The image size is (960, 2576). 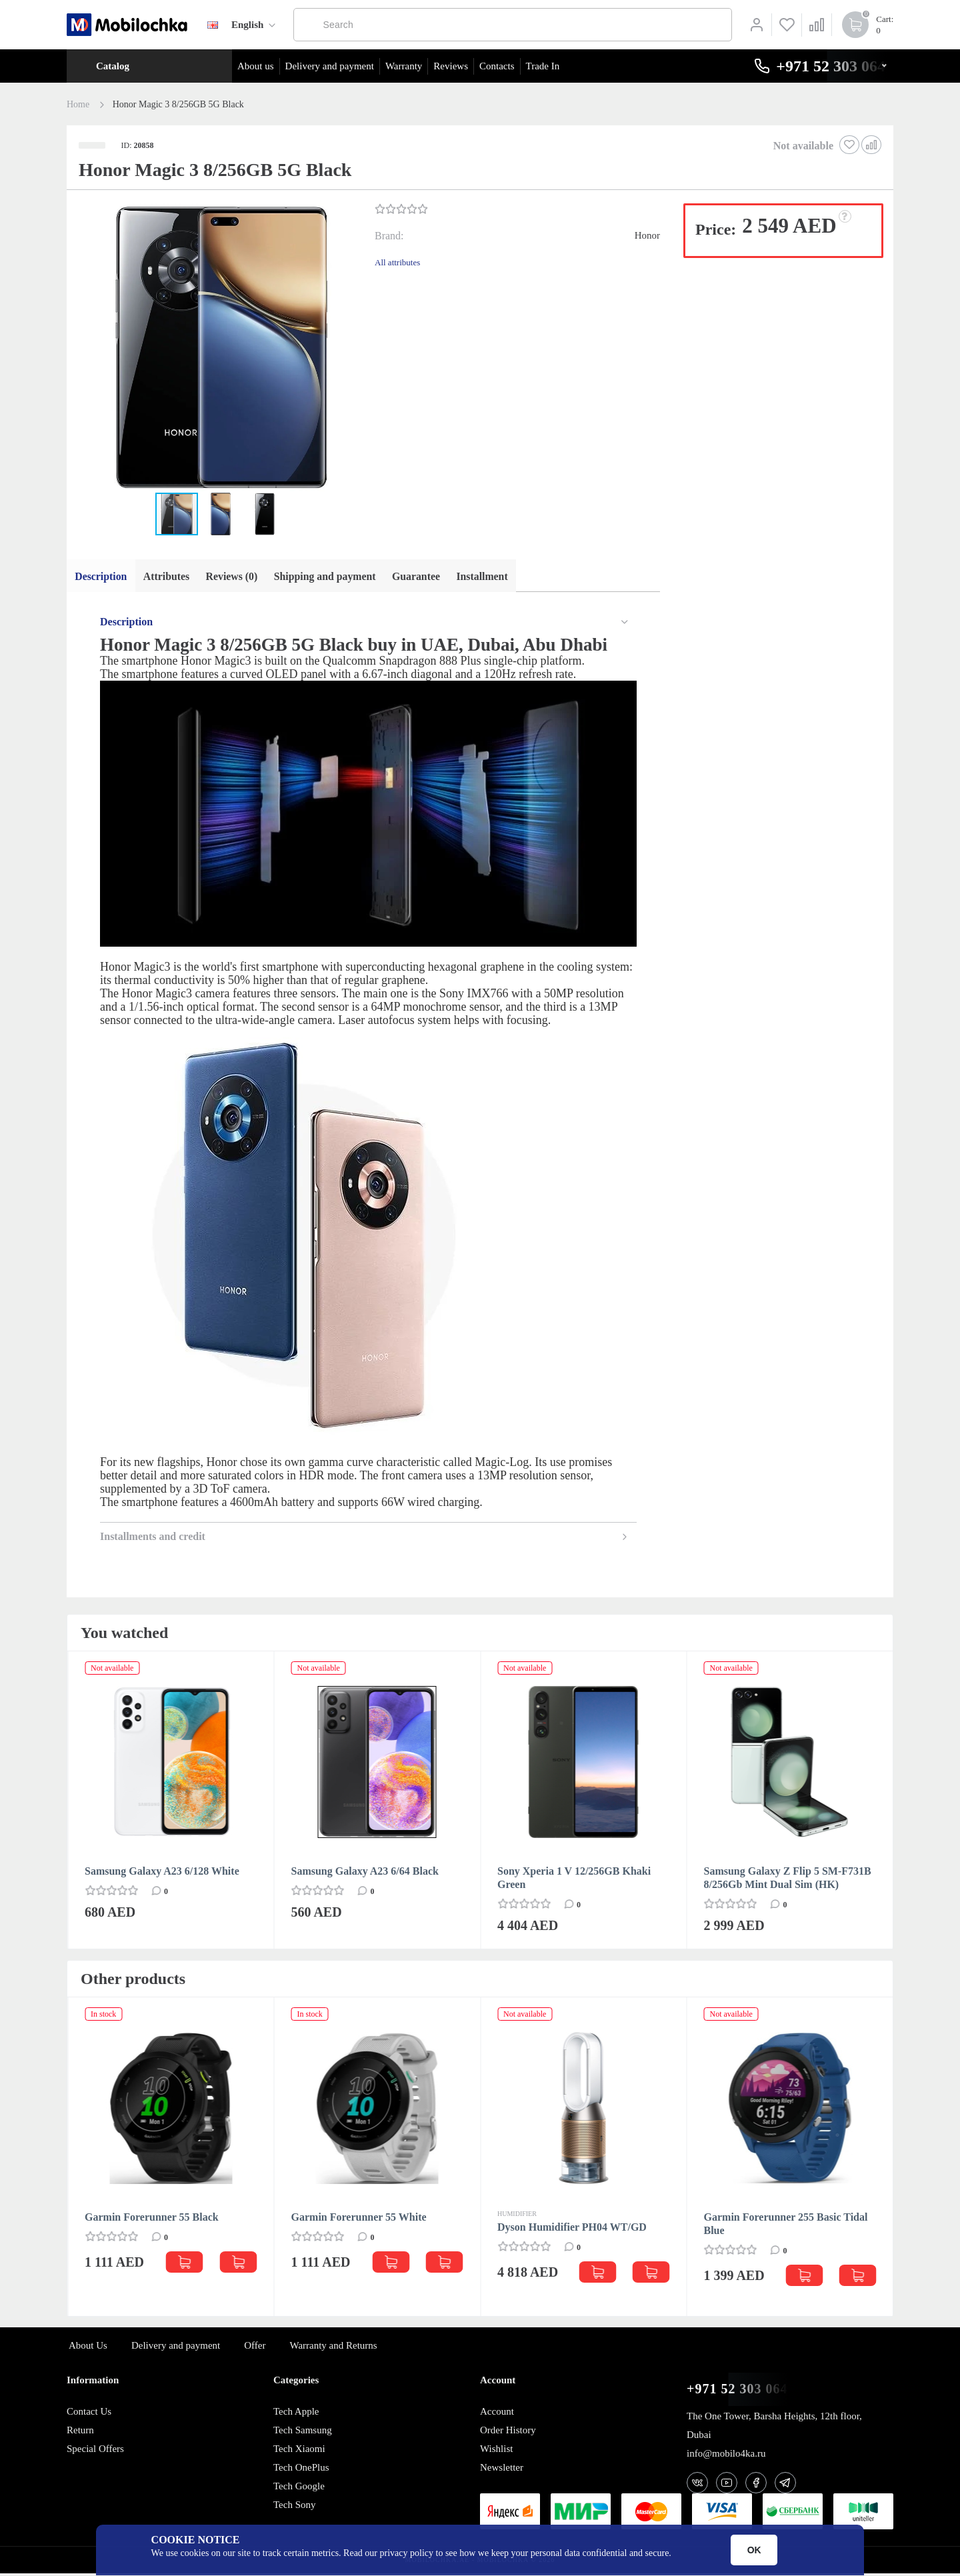 I want to click on Garmin Forerunner 255 Basic Tidal Blue, so click(x=786, y=2226).